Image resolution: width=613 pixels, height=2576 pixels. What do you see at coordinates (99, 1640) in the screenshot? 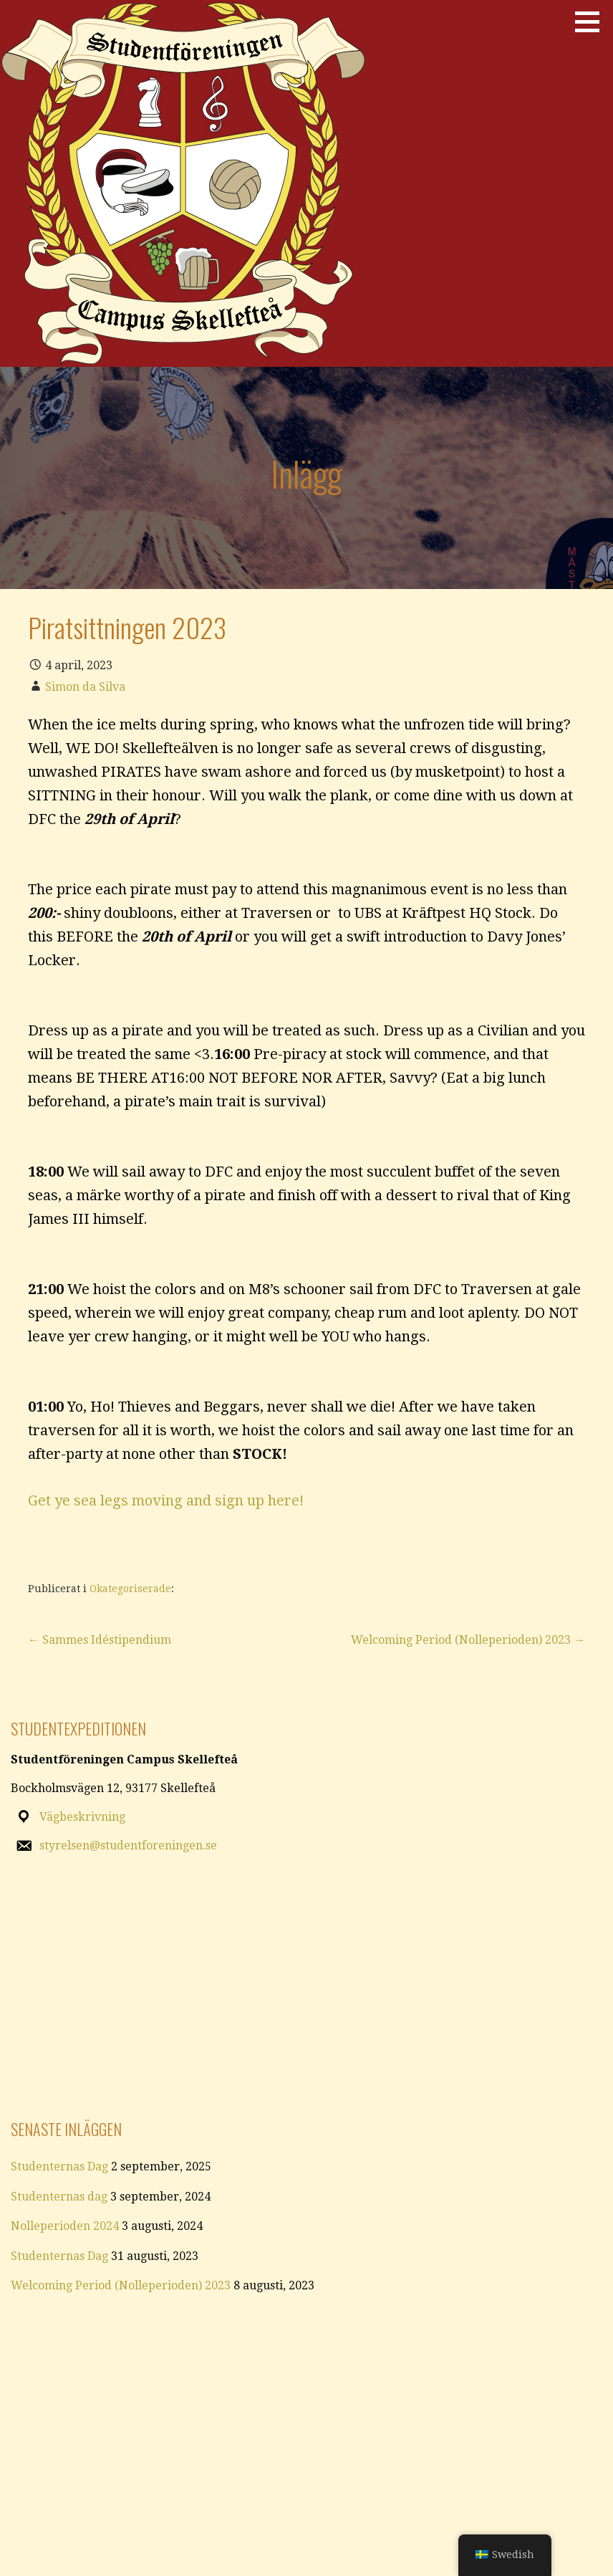
I see `← Sammes Idéstipendium` at bounding box center [99, 1640].